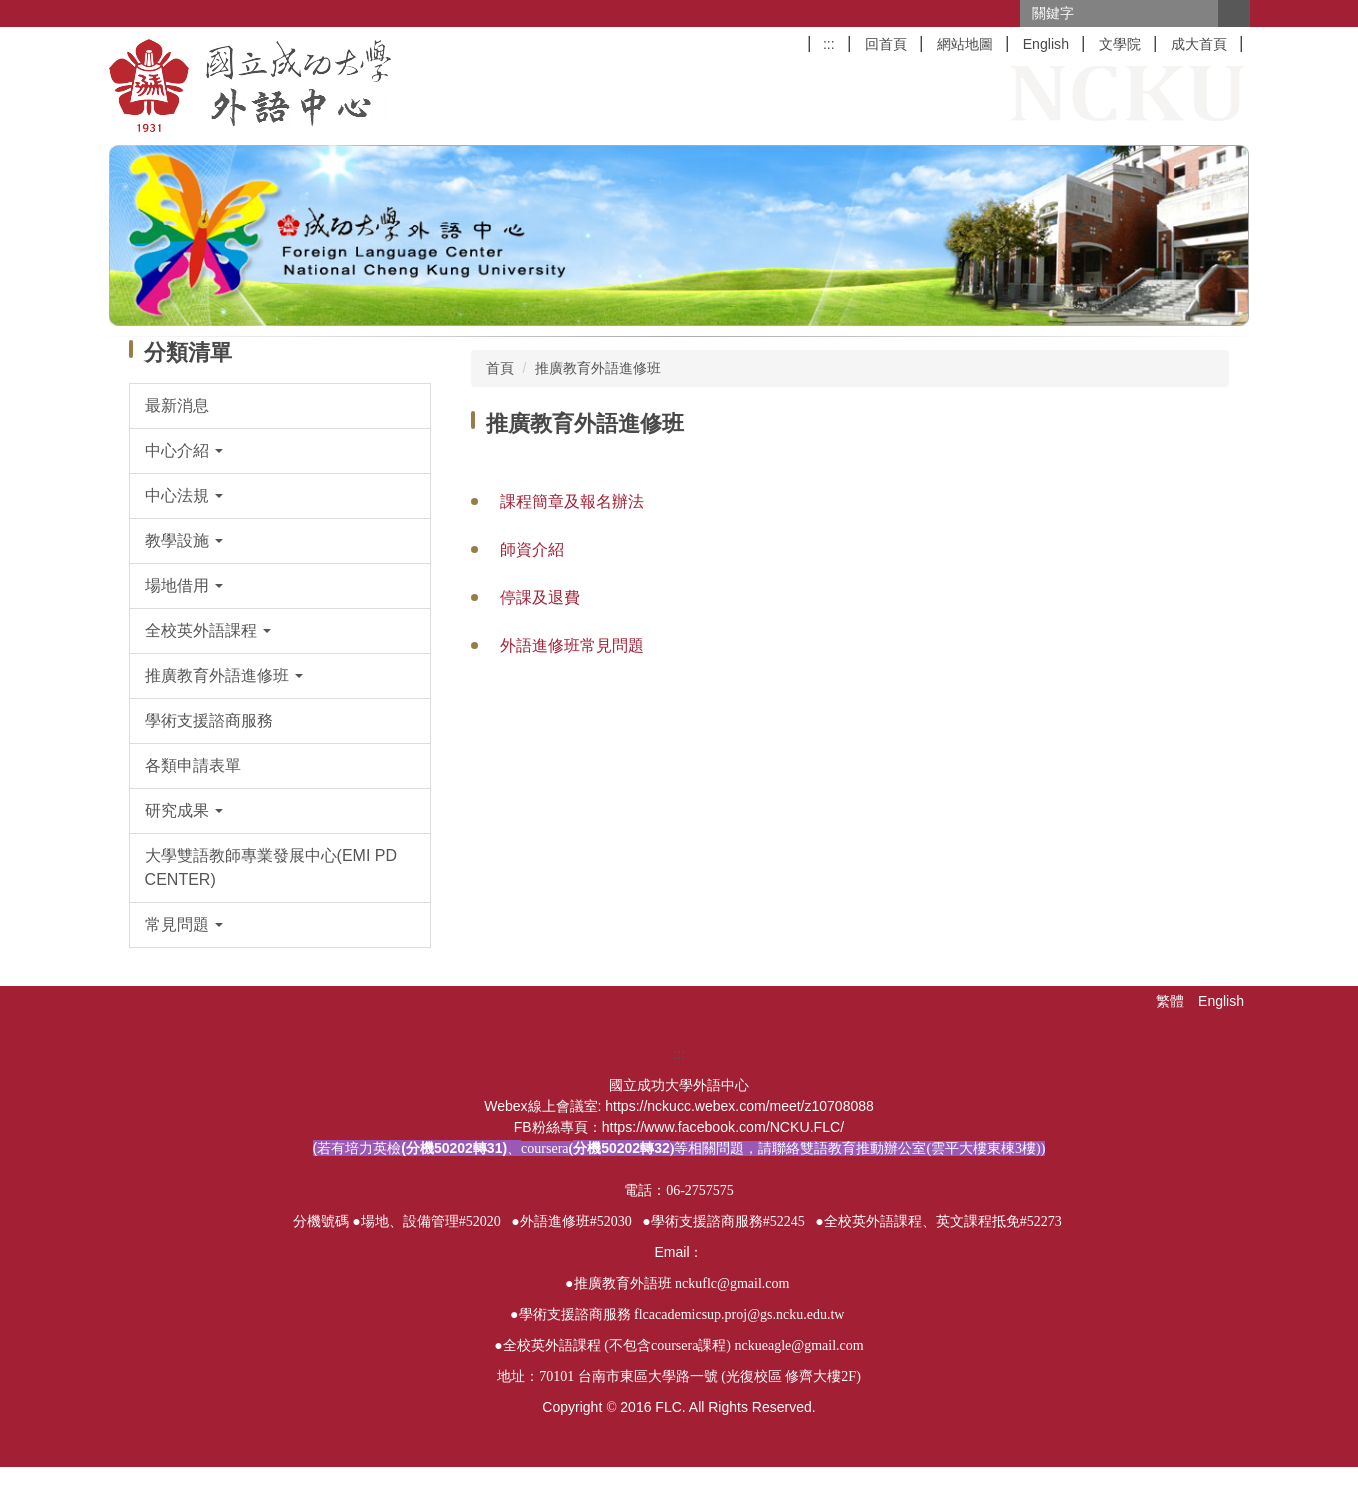  Describe the element at coordinates (1234, 13) in the screenshot. I see `搜尋` at that location.